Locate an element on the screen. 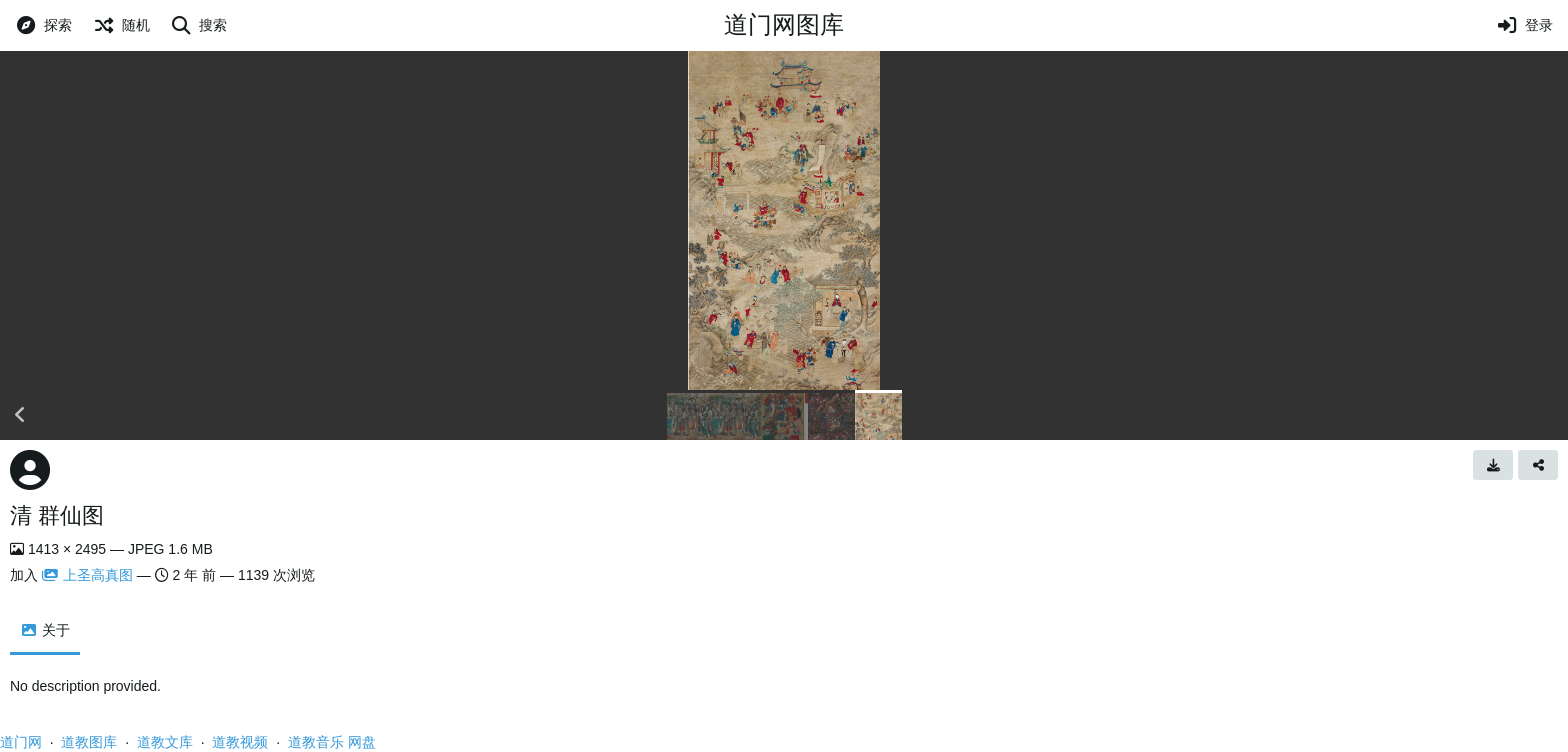 This screenshot has width=1568, height=752. 上圣高真图 is located at coordinates (87, 575).